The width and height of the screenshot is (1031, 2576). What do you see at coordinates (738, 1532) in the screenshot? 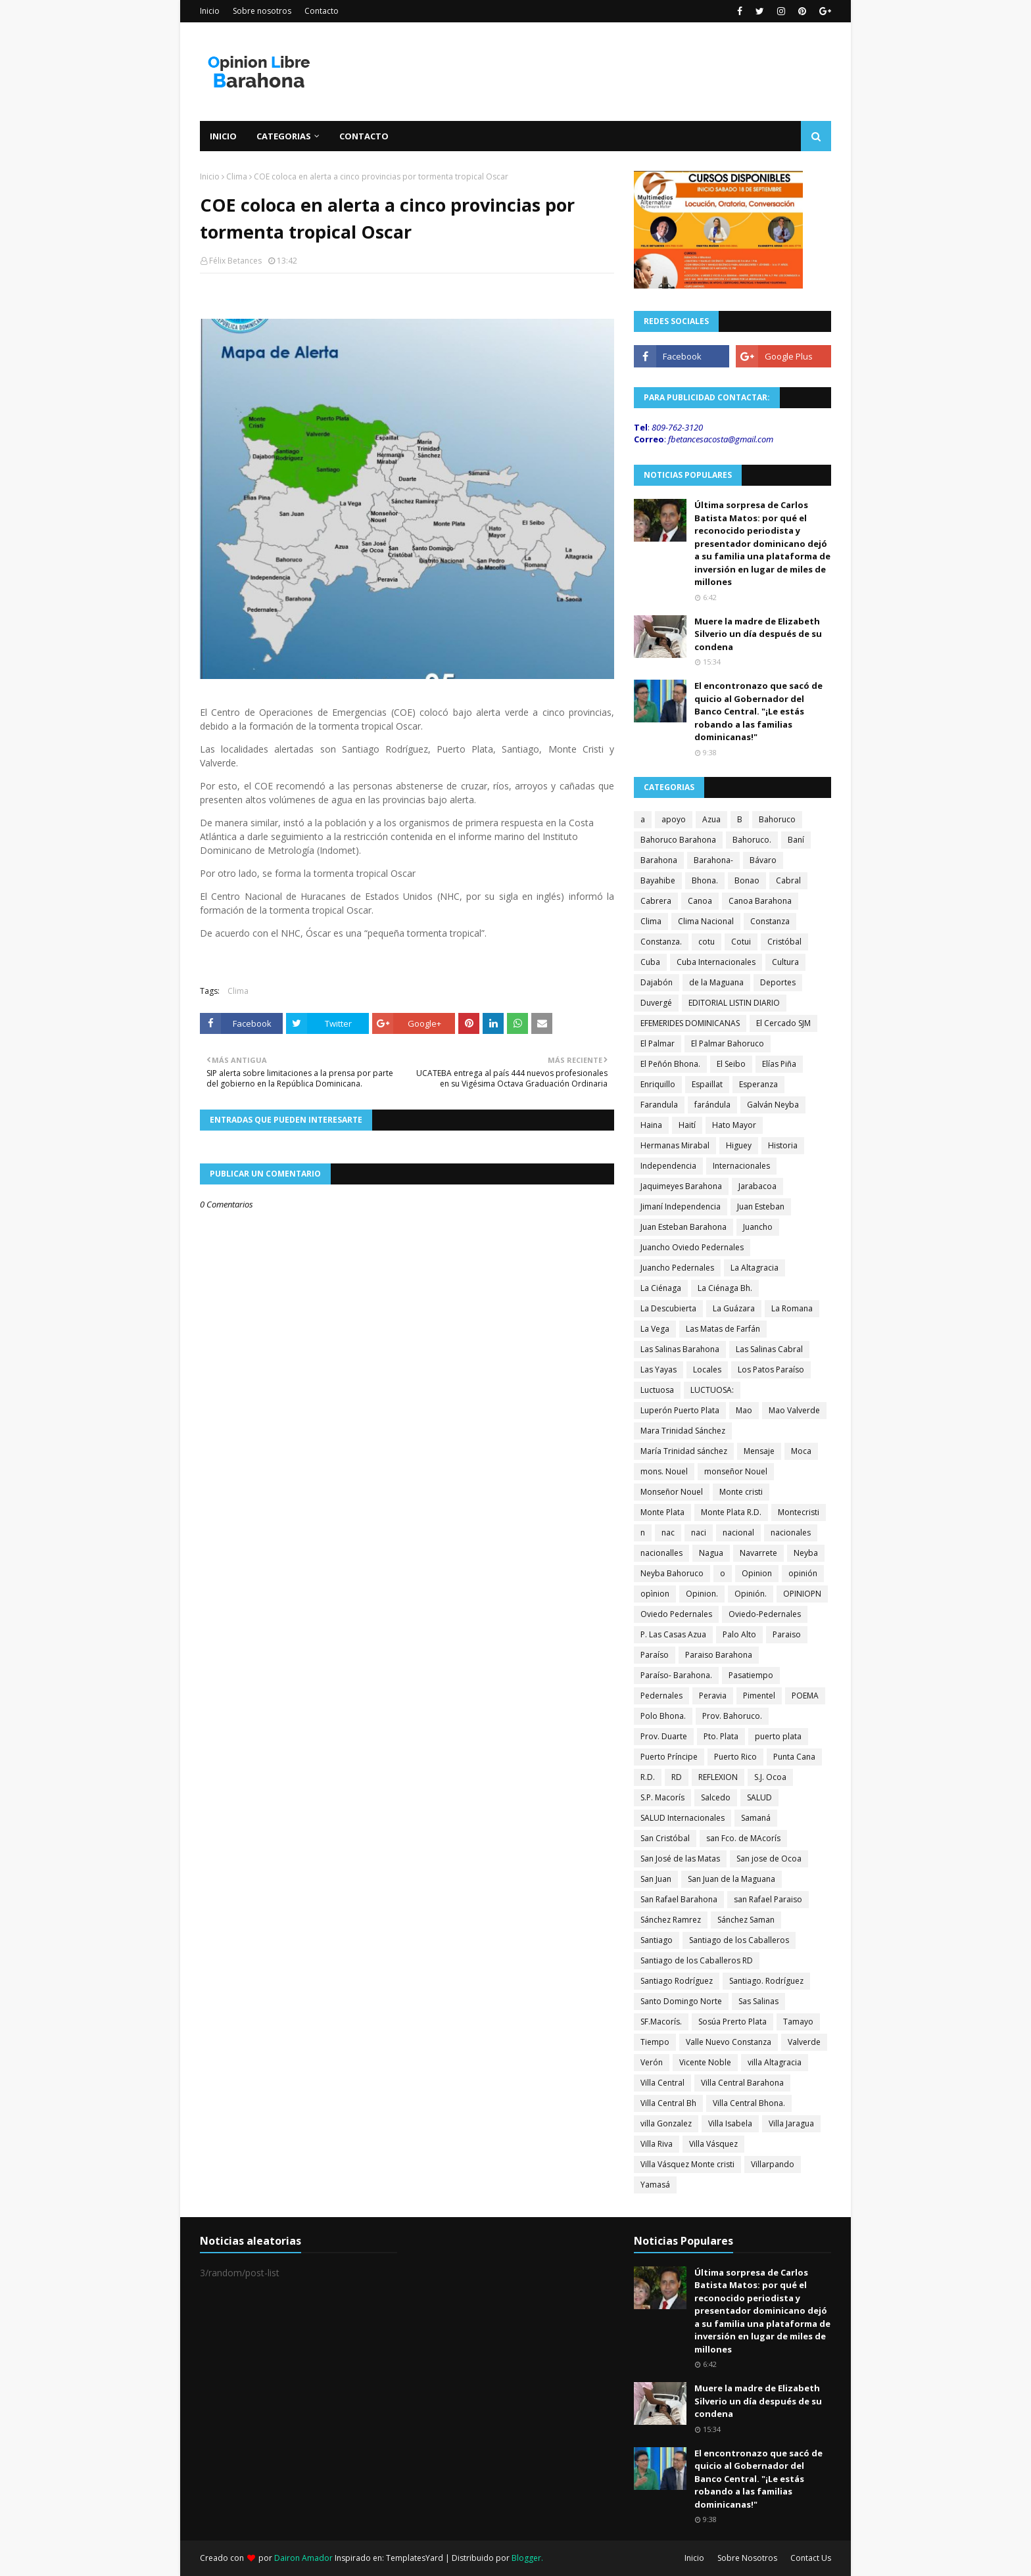
I see `nacional` at bounding box center [738, 1532].